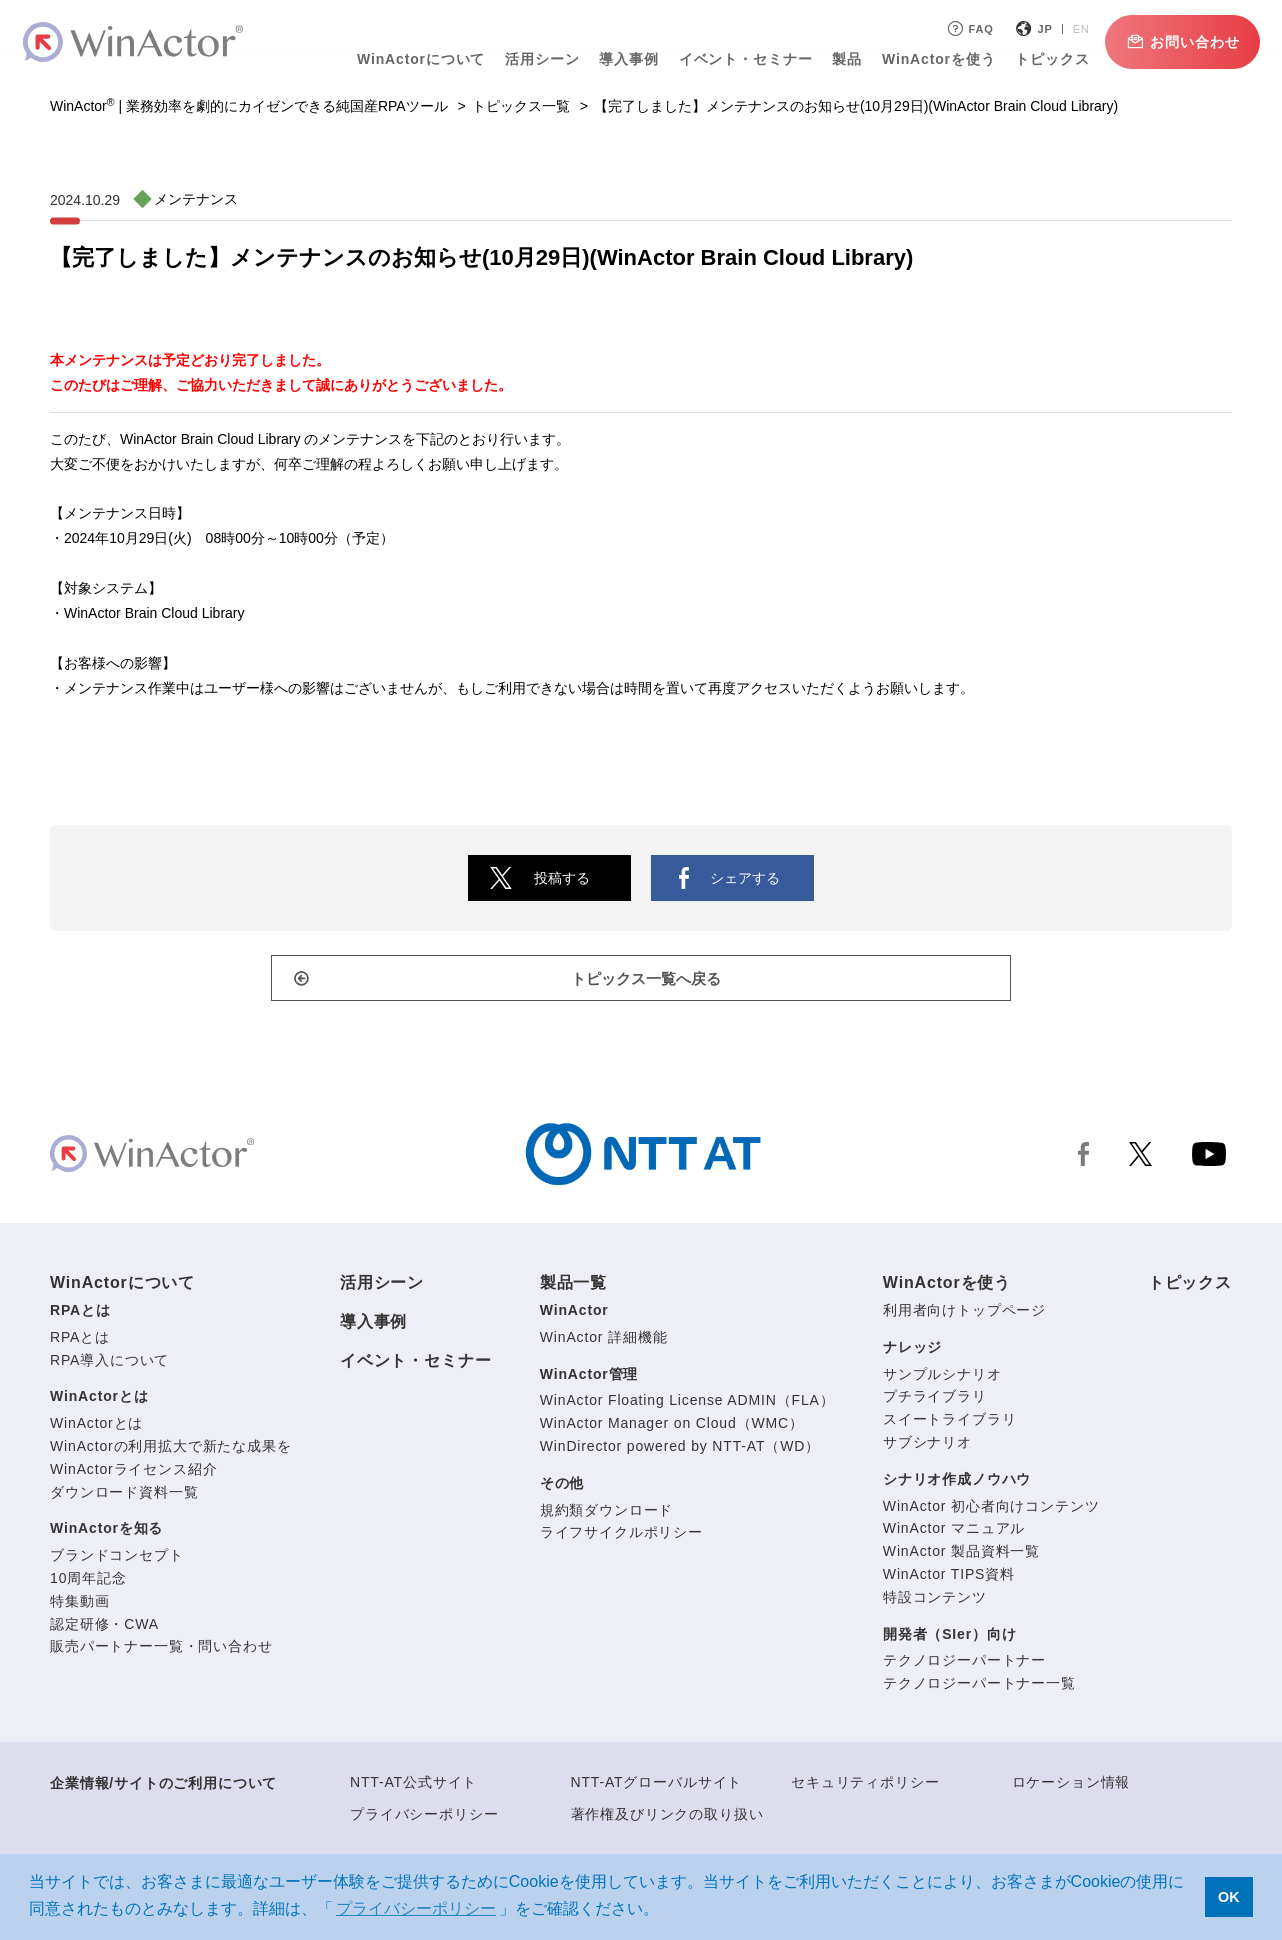 This screenshot has height=1940, width=1282. What do you see at coordinates (687, 1404) in the screenshot?
I see `WinActor Floating License ADMIN（FLA）` at bounding box center [687, 1404].